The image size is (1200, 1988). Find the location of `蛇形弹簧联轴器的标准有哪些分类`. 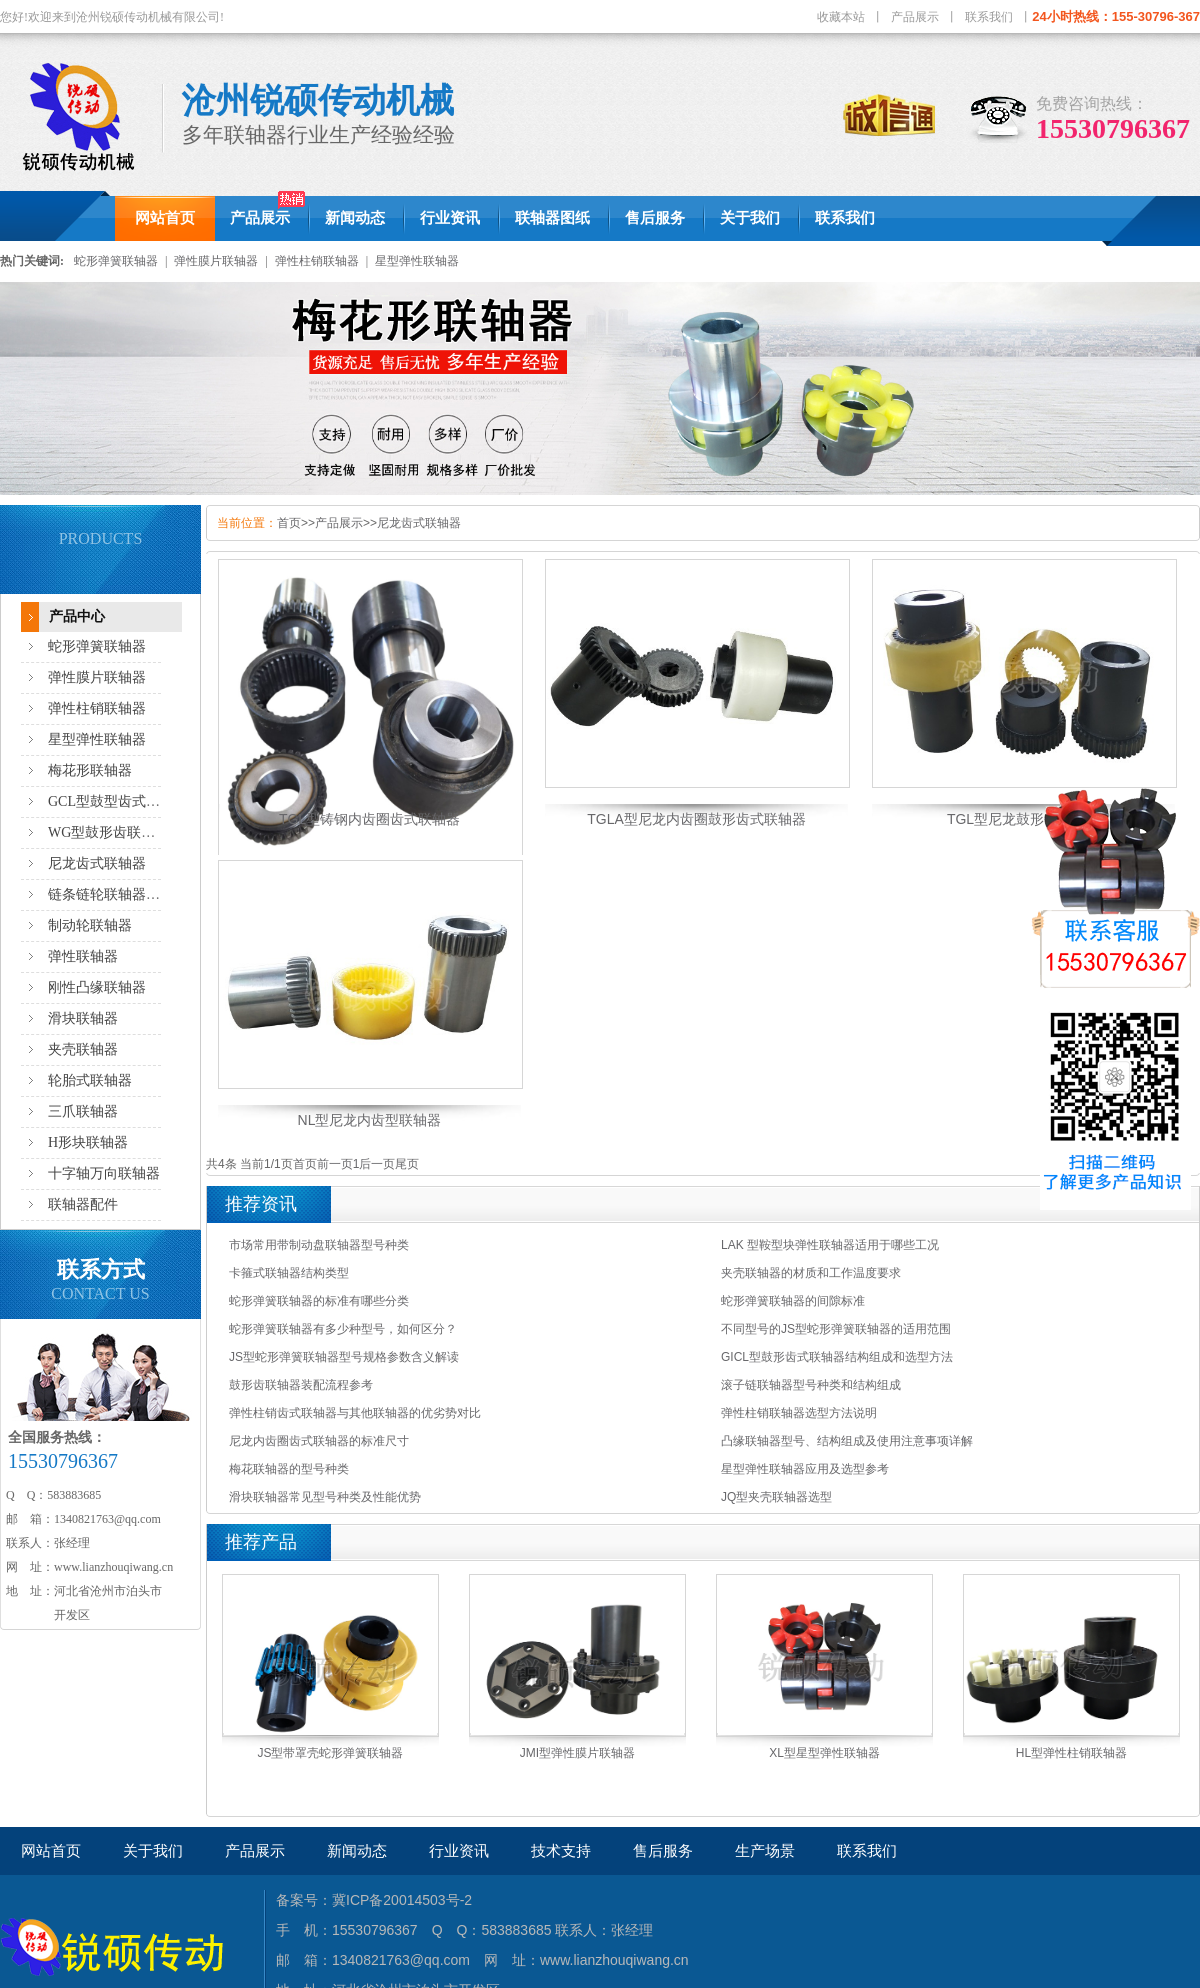

蛇形弹簧联轴器的标准有哪些分类 is located at coordinates (319, 1301).